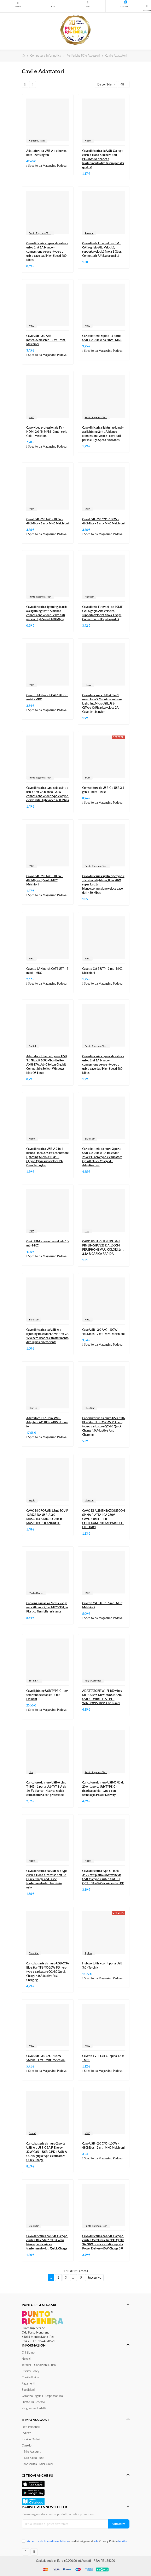 Image resolution: width=151 pixels, height=2576 pixels. Describe the element at coordinates (31, 2451) in the screenshot. I see `Il mio account` at that location.